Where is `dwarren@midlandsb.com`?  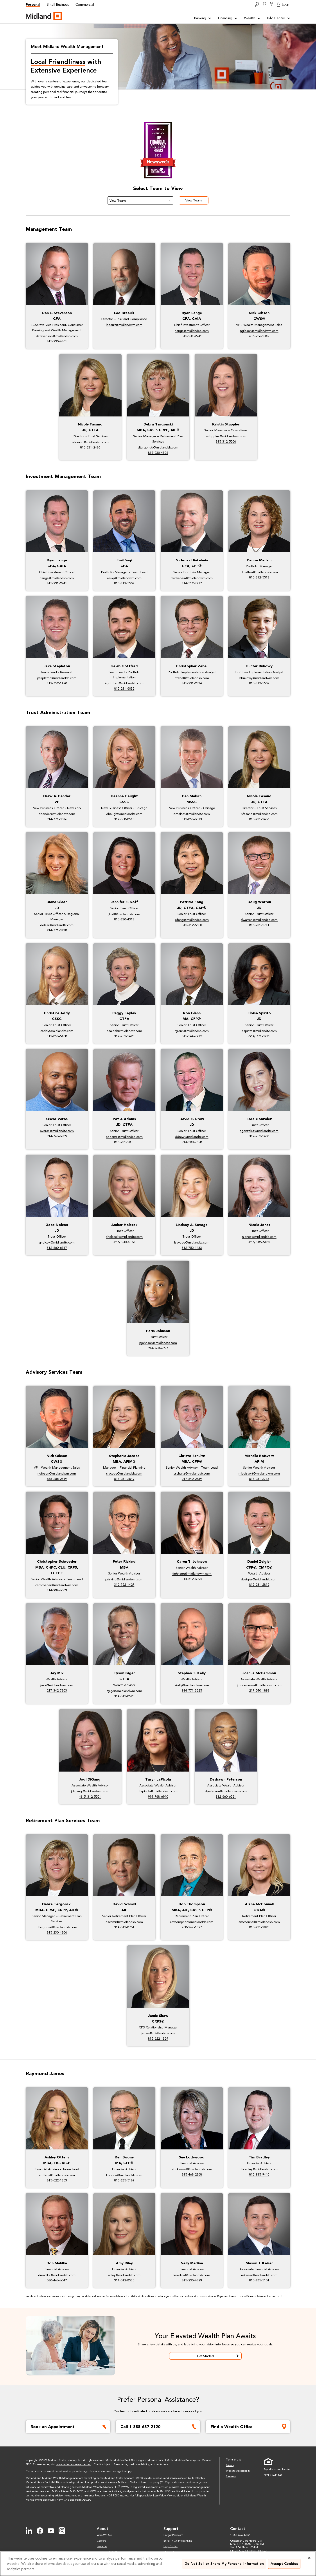
dwarren@midlandsb.com is located at coordinates (259, 920).